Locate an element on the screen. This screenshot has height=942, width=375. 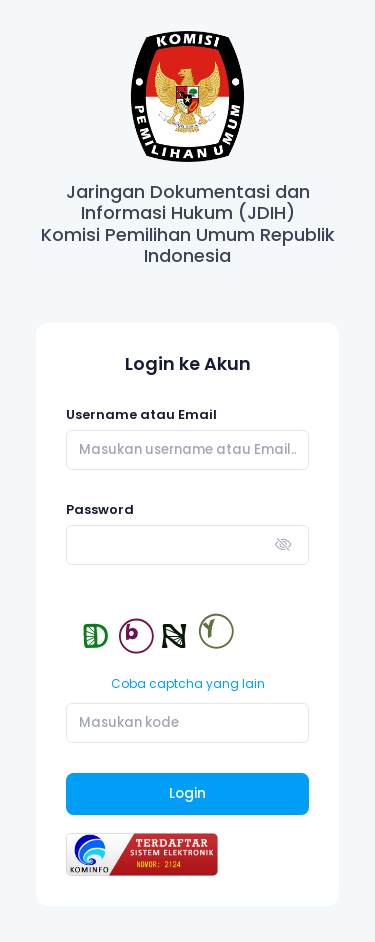
Username atau Email is located at coordinates (141, 414).